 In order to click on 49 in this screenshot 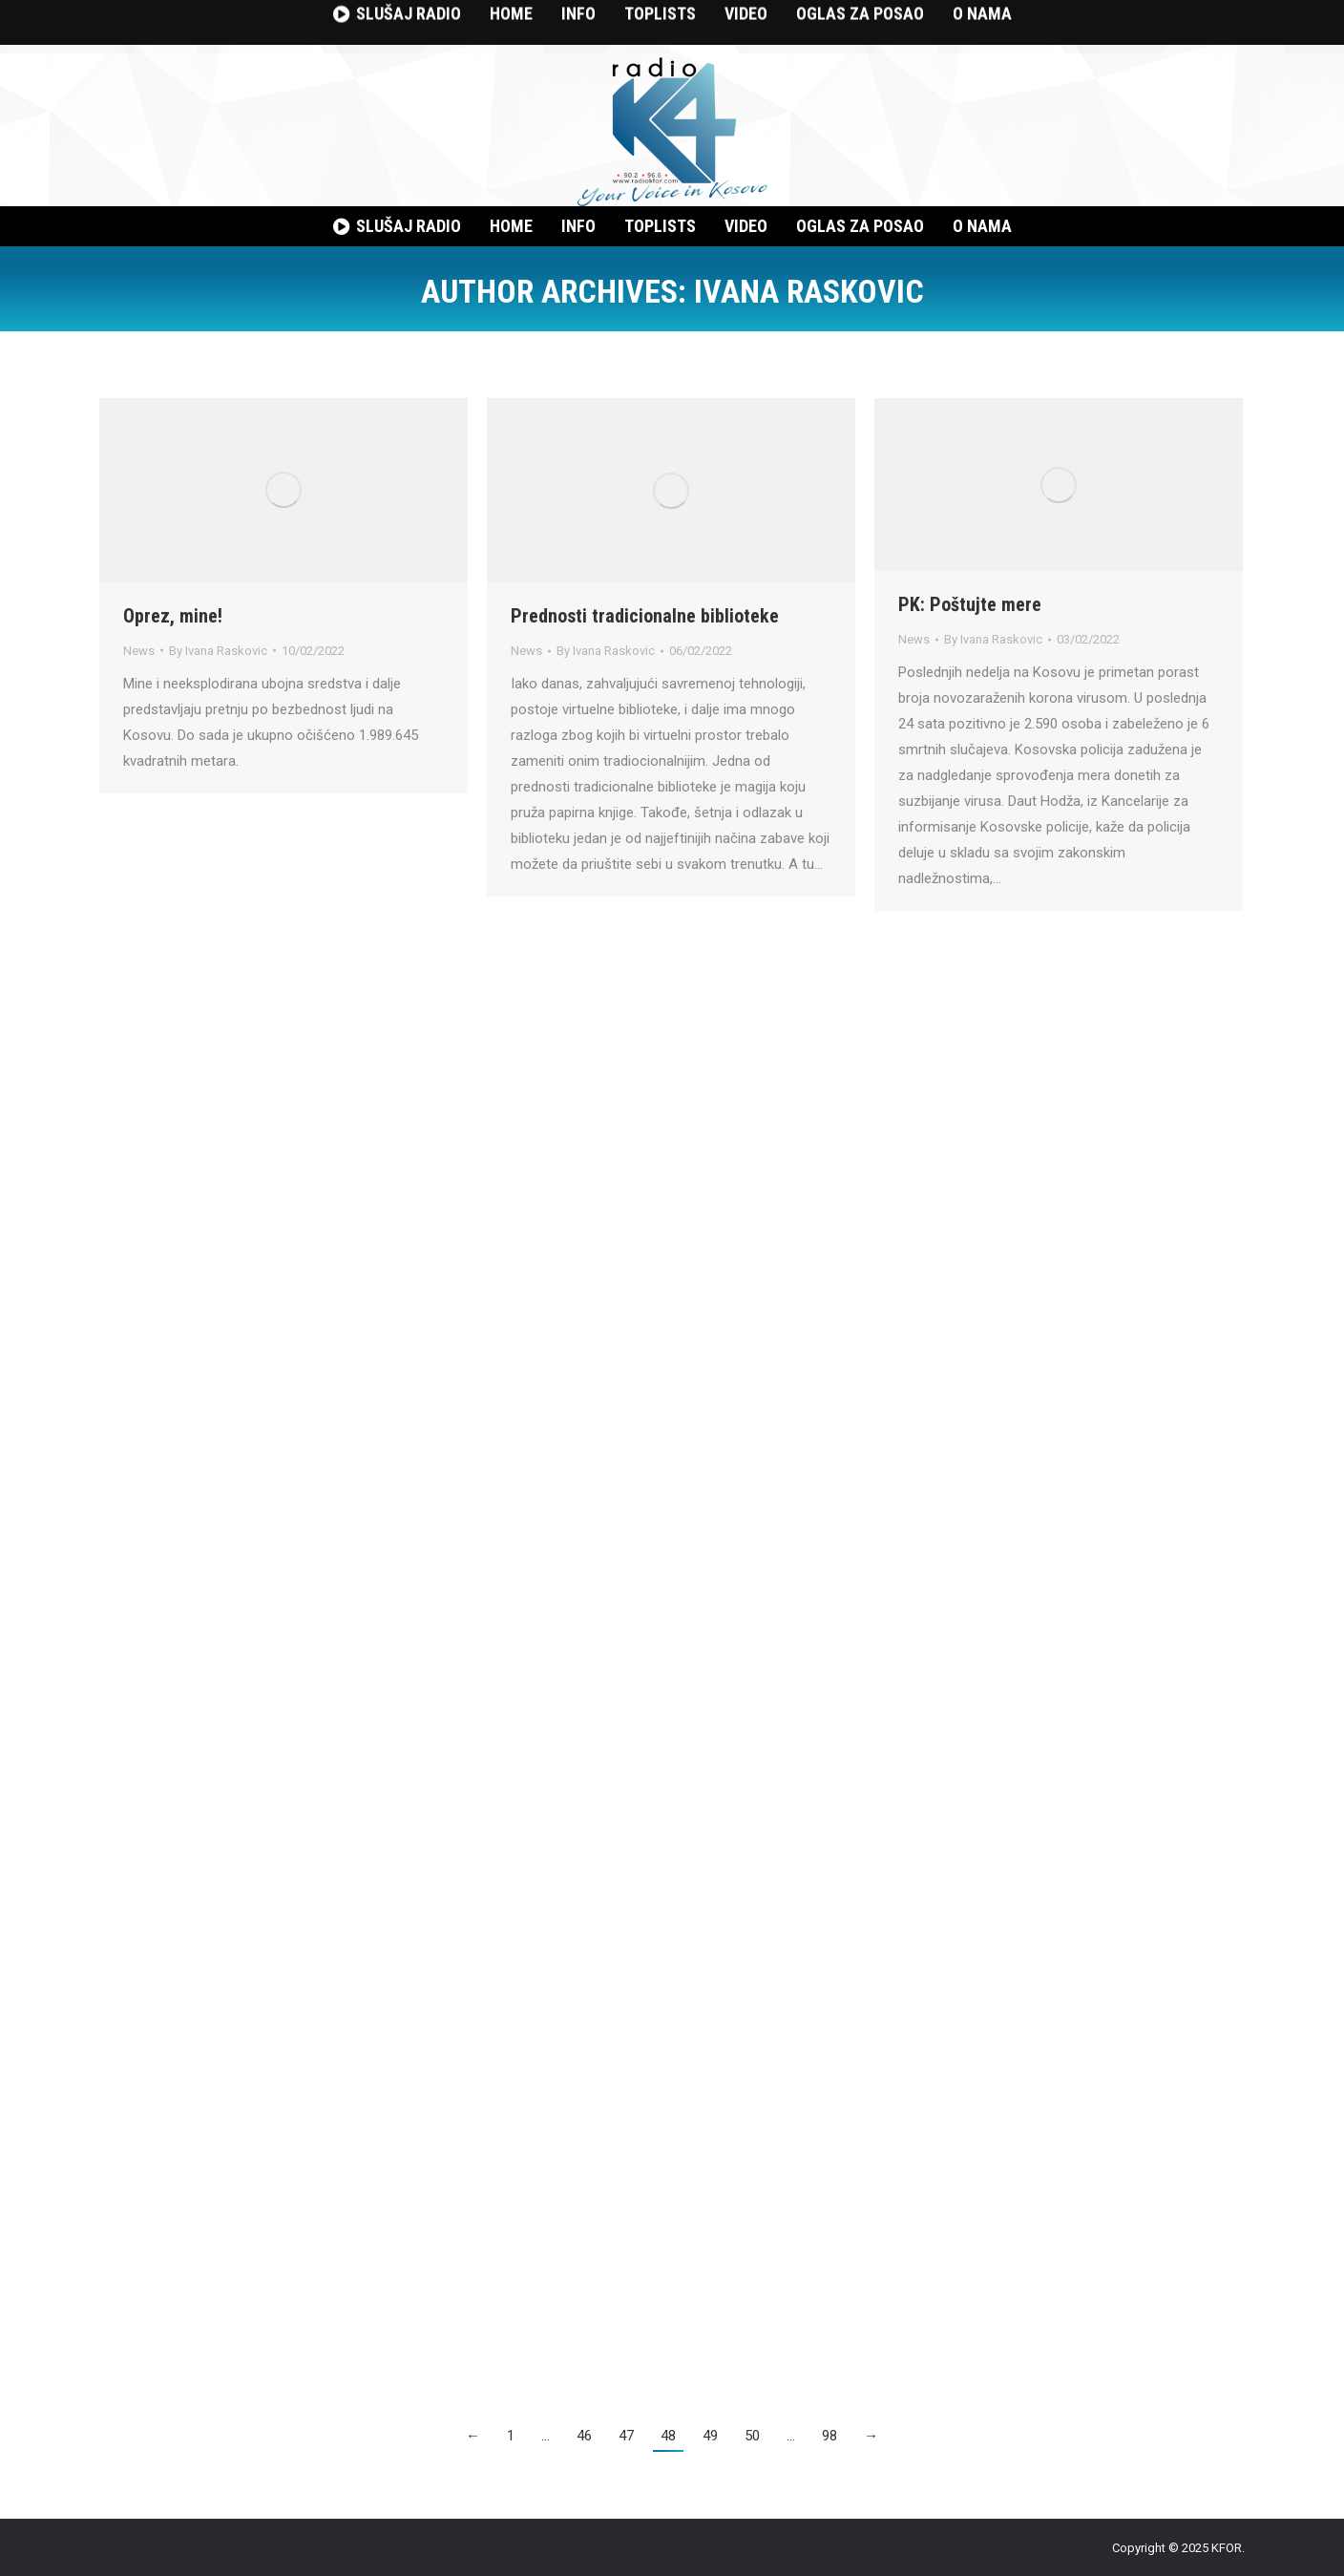, I will do `click(710, 2435)`.